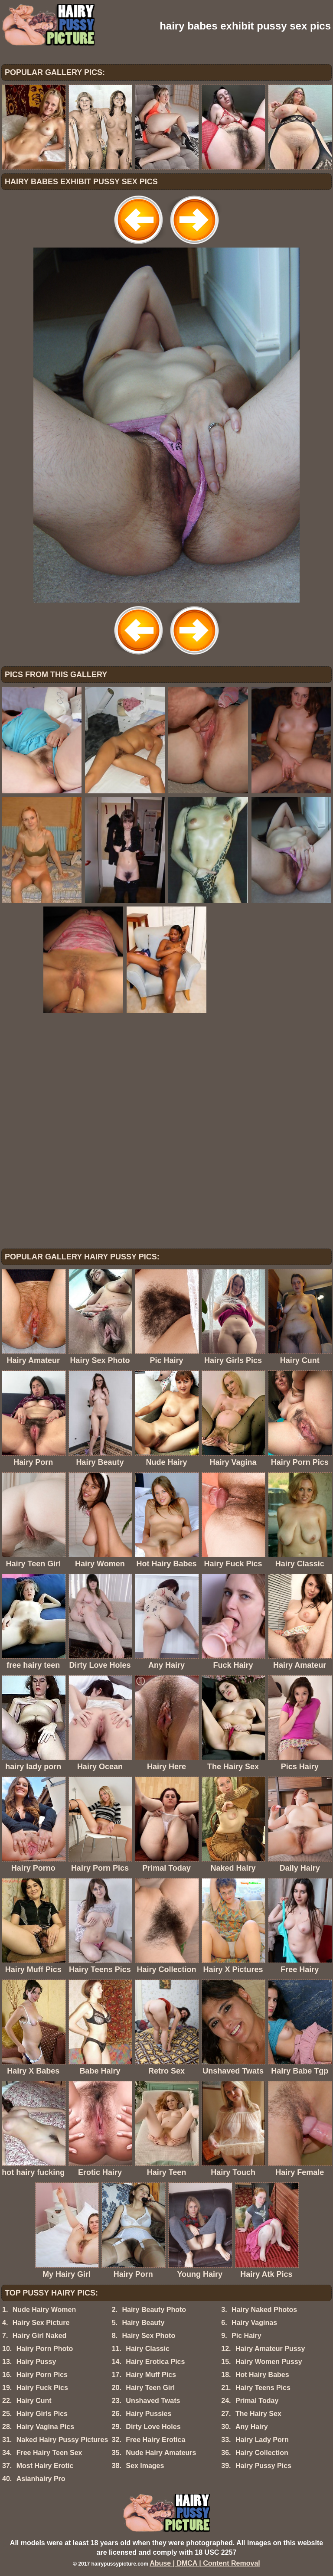 This screenshot has width=333, height=2576. I want to click on Hairy Teens Pics, so click(263, 2387).